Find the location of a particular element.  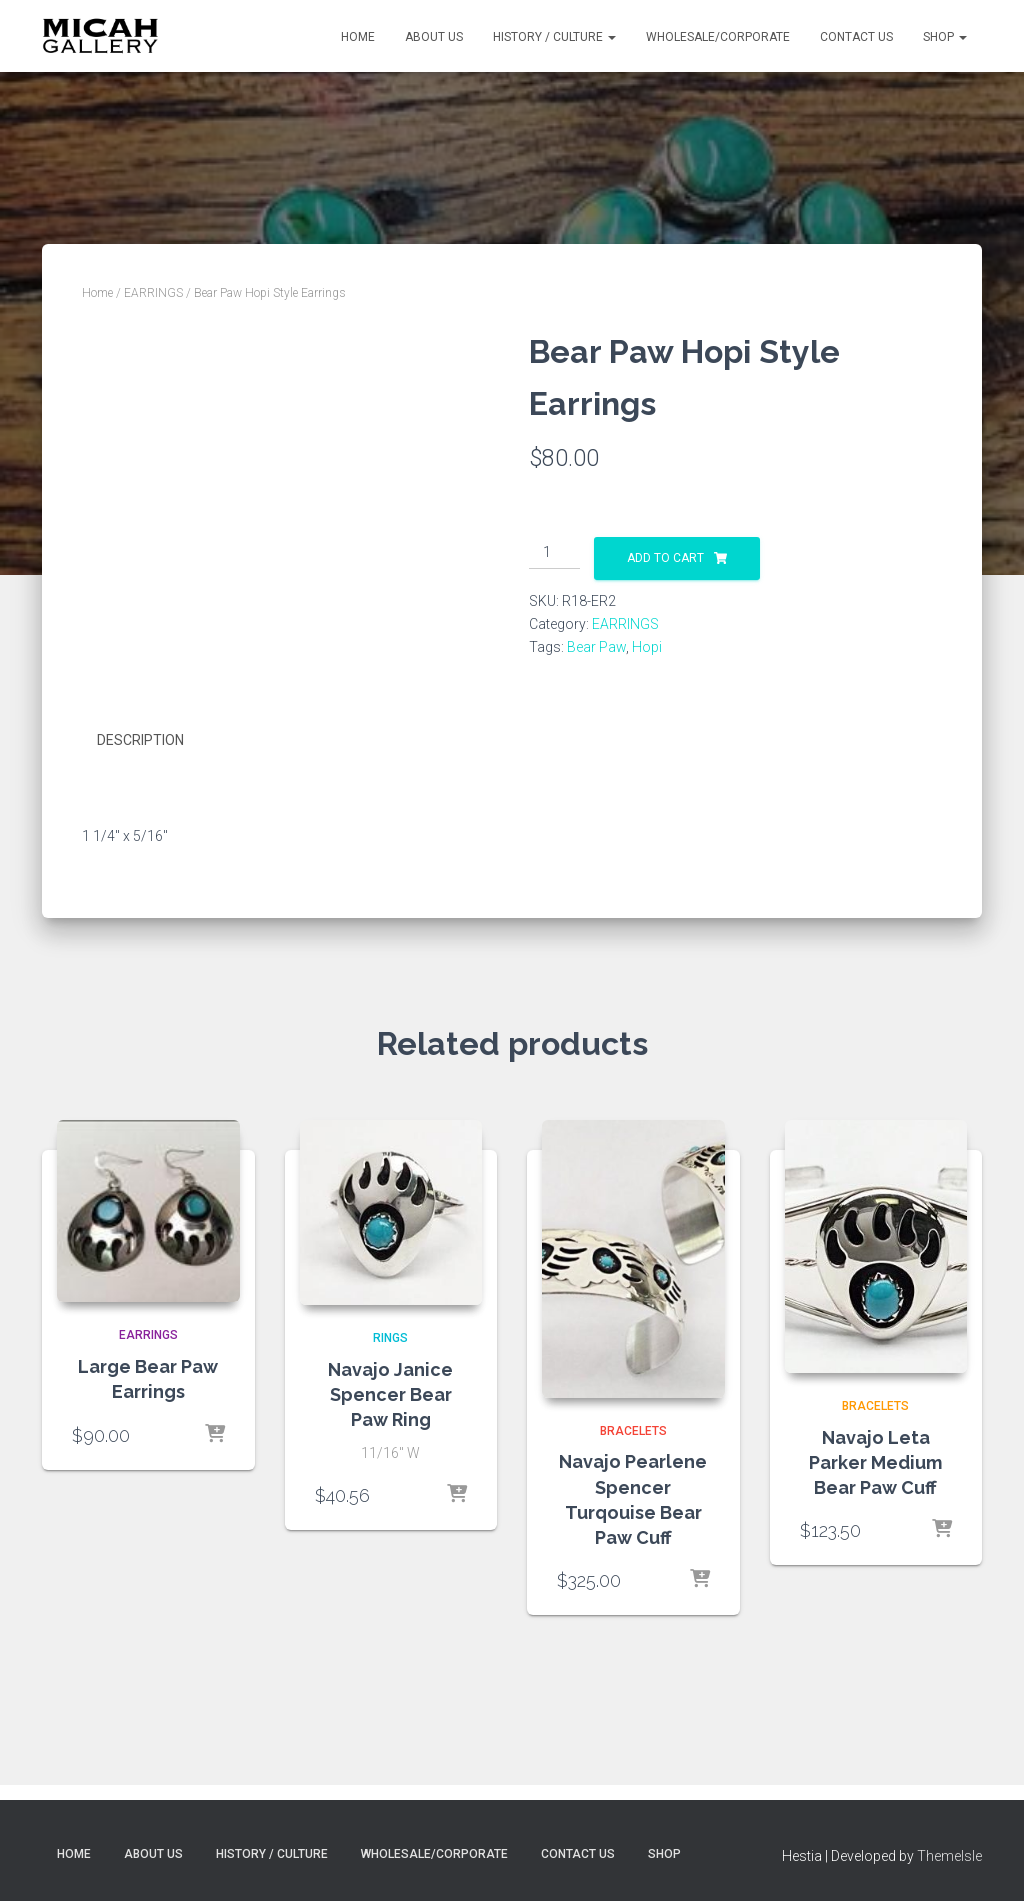

Wholesale/Corporate is located at coordinates (718, 37).